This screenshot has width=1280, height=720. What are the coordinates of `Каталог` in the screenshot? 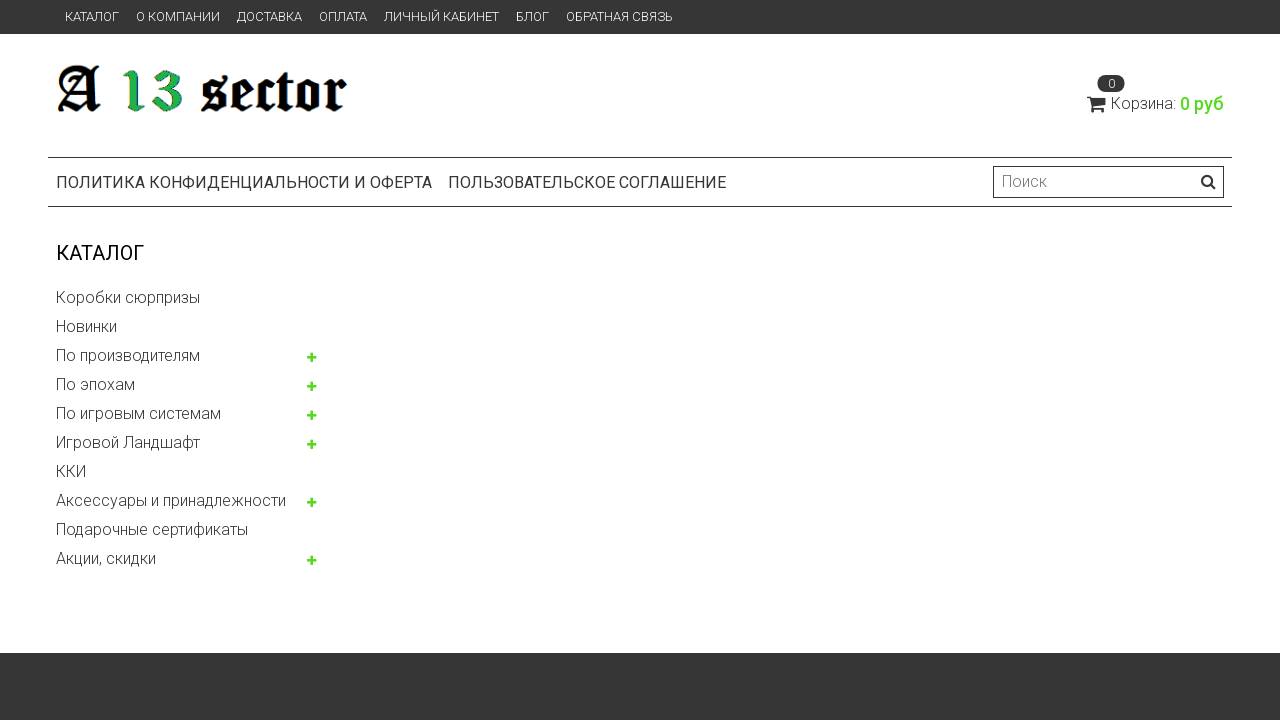 It's located at (92, 16).